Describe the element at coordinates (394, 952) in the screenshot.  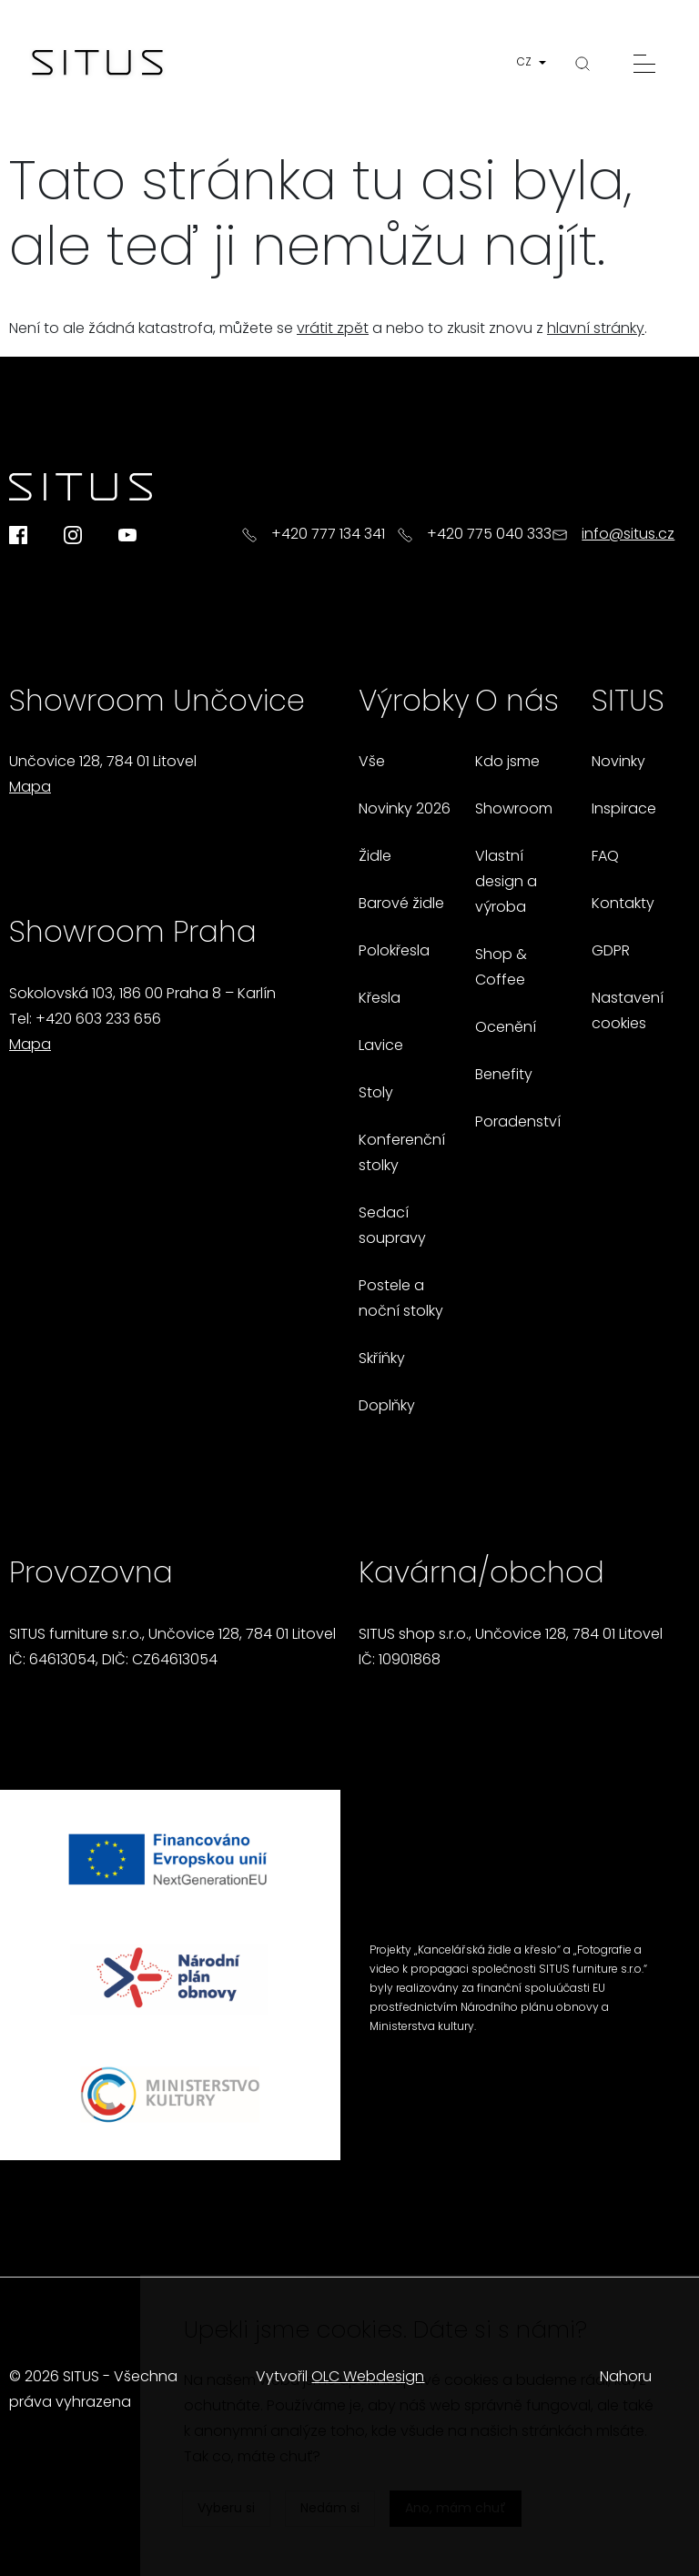
I see `Polokřesla` at that location.